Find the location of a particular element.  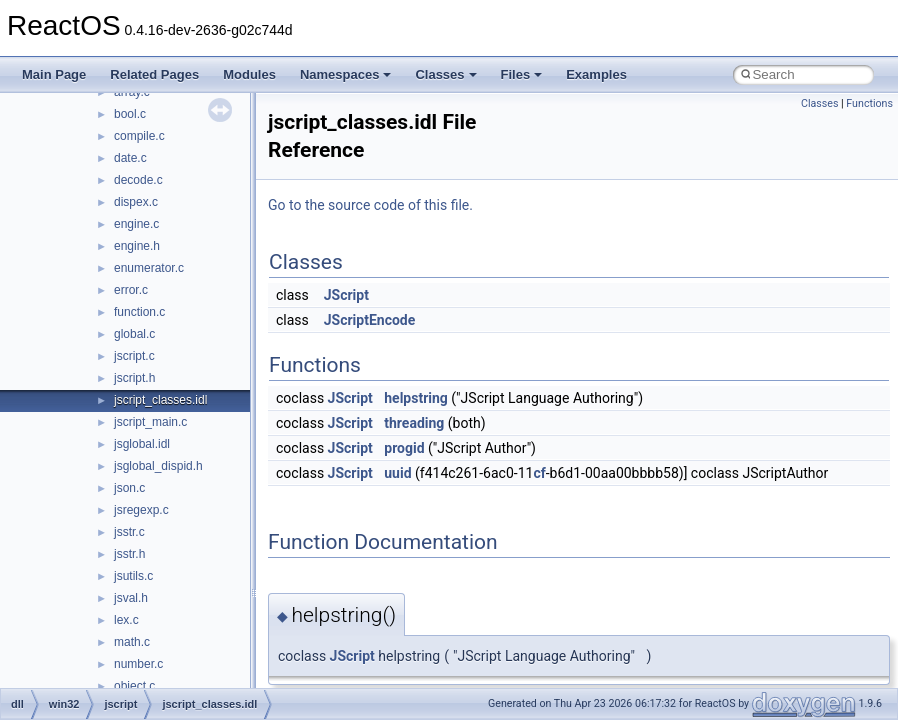

threading is located at coordinates (414, 423).